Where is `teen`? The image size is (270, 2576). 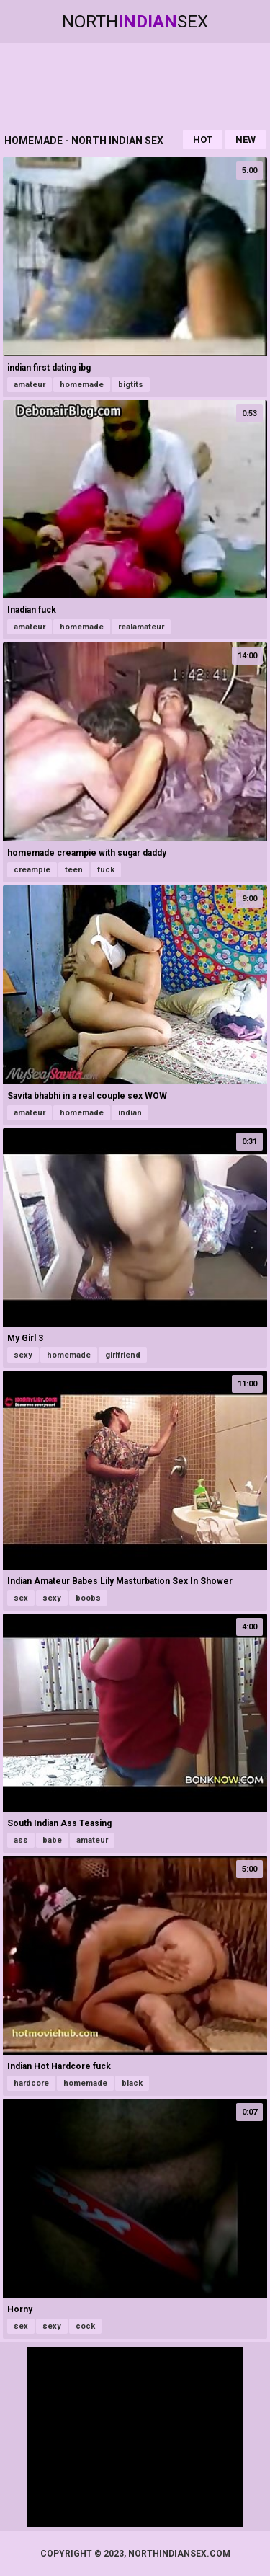
teen is located at coordinates (74, 870).